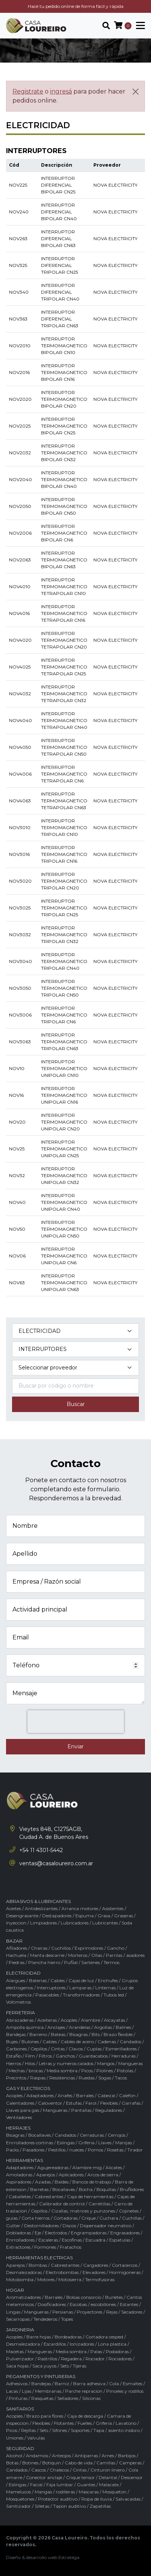 The width and height of the screenshot is (151, 2576). I want to click on Afiladores, so click(16, 1948).